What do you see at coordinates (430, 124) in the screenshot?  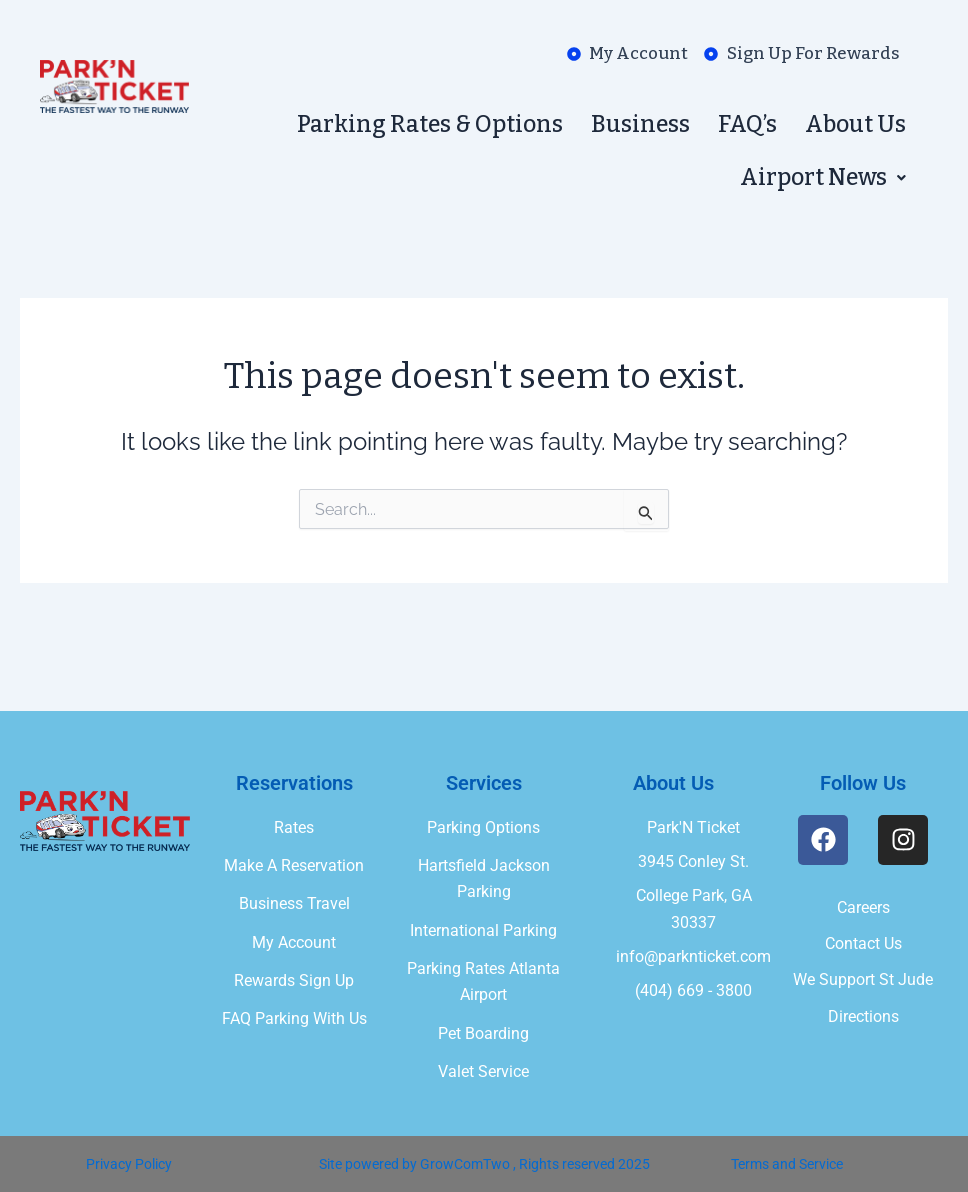 I see `Parking Rates & Options` at bounding box center [430, 124].